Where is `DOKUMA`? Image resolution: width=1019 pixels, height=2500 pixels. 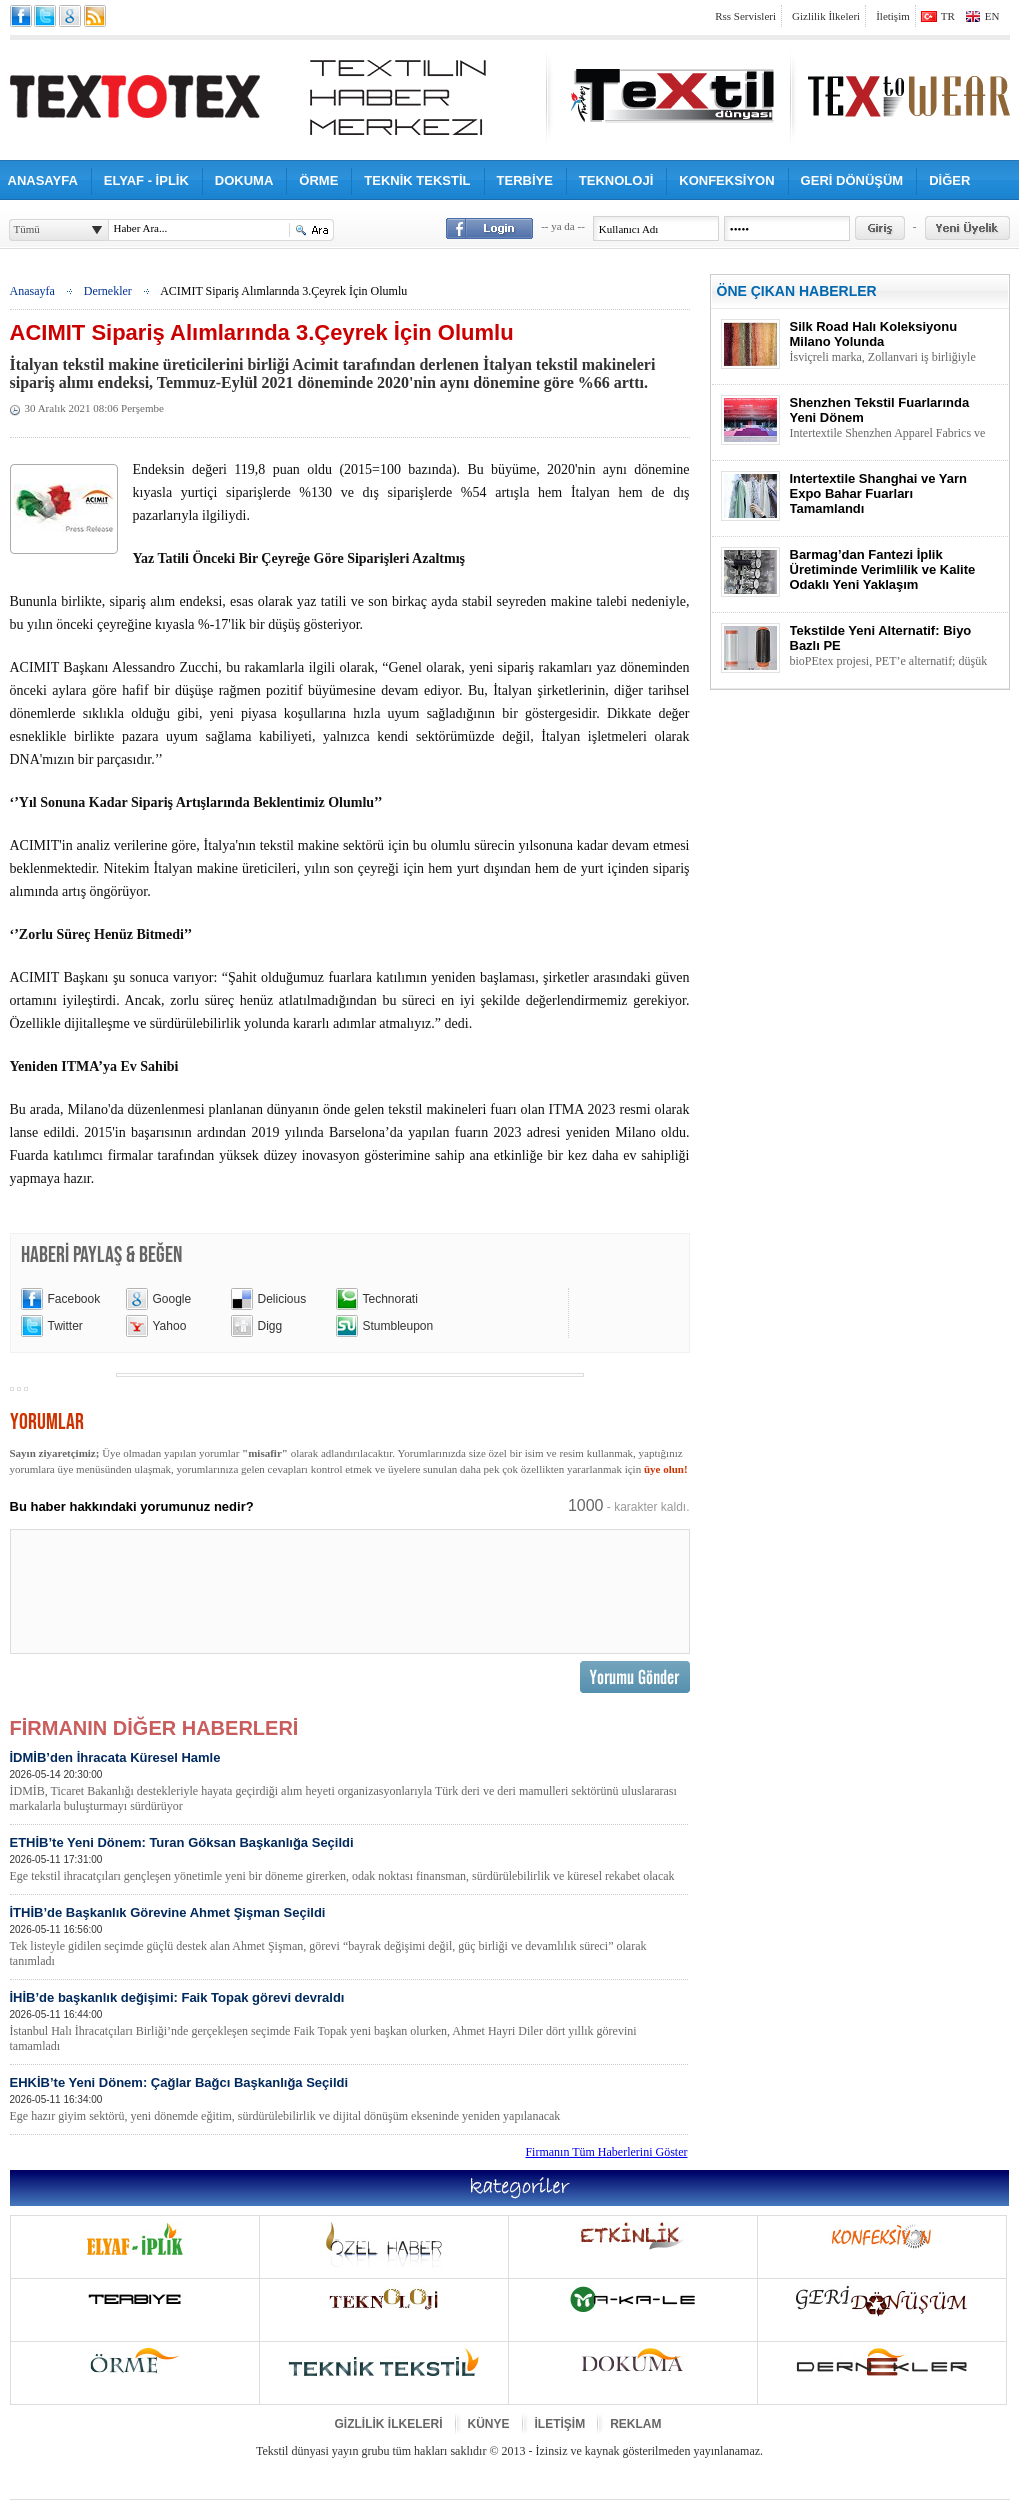
DOKUMA is located at coordinates (244, 180).